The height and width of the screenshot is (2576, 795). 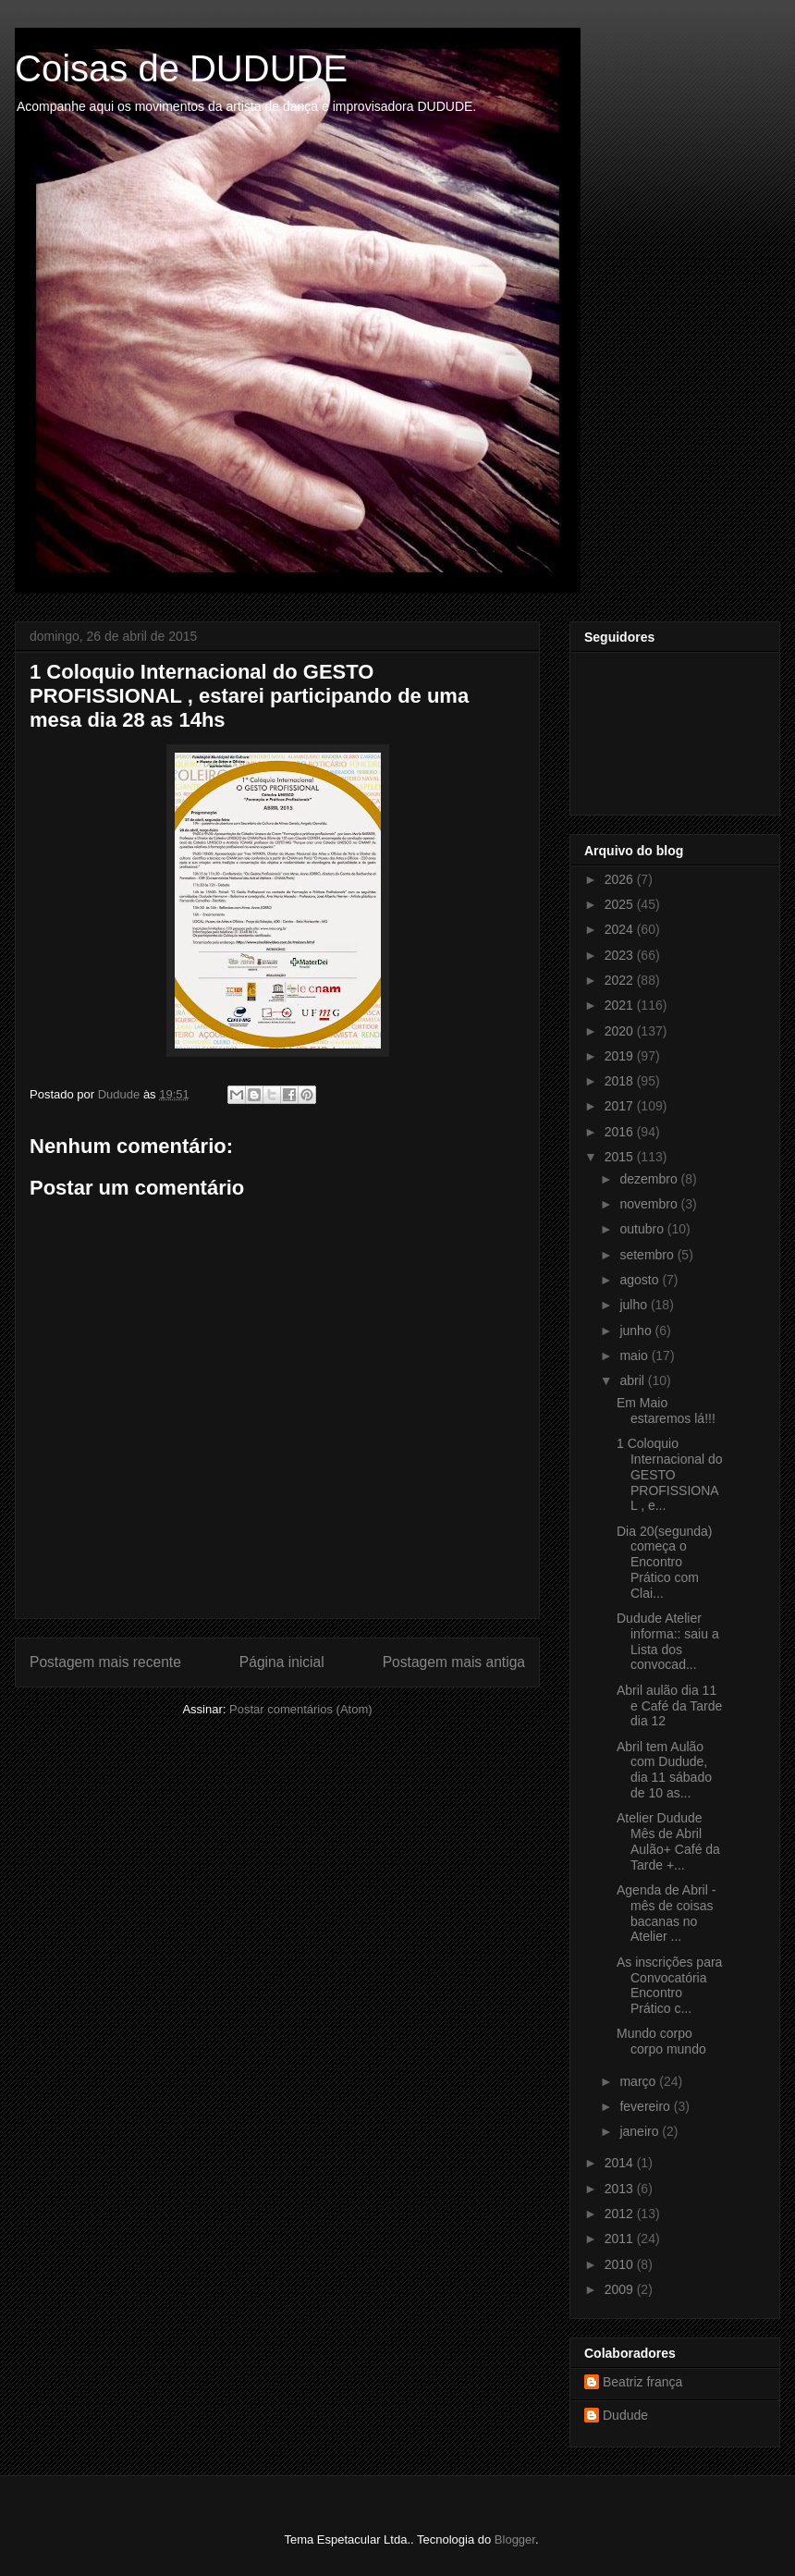 I want to click on 2018, so click(x=621, y=1080).